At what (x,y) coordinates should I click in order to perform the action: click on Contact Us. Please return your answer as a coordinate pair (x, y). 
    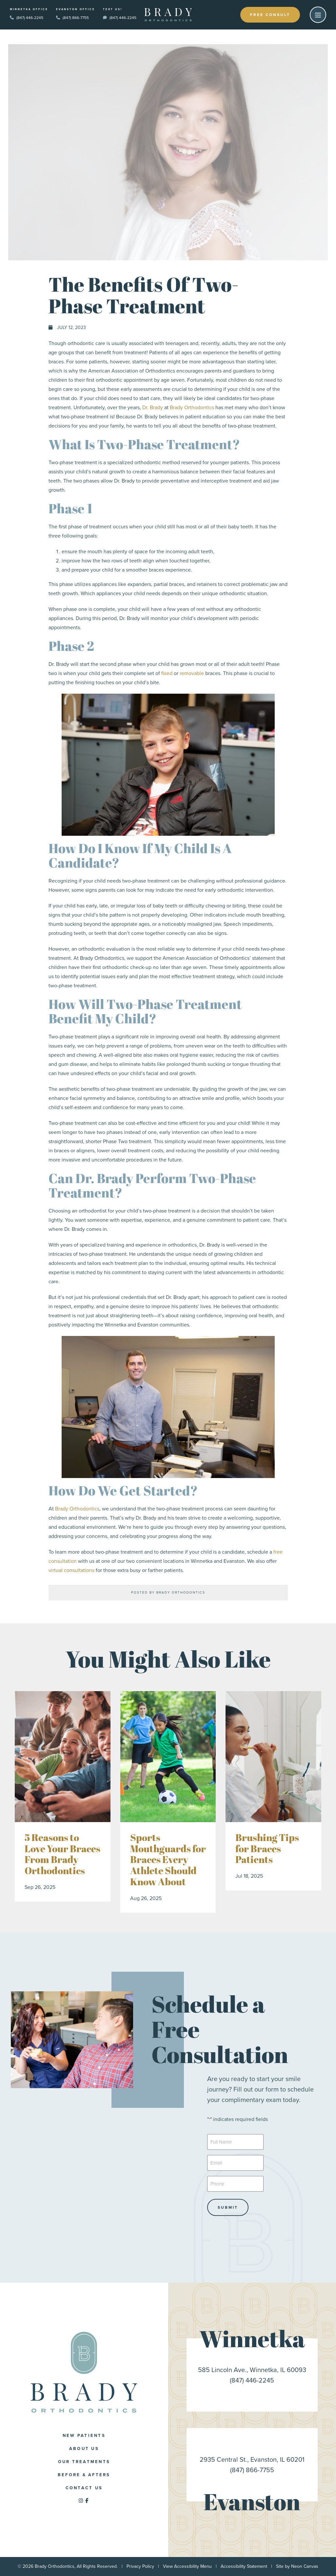
    Looking at the image, I should click on (84, 2488).